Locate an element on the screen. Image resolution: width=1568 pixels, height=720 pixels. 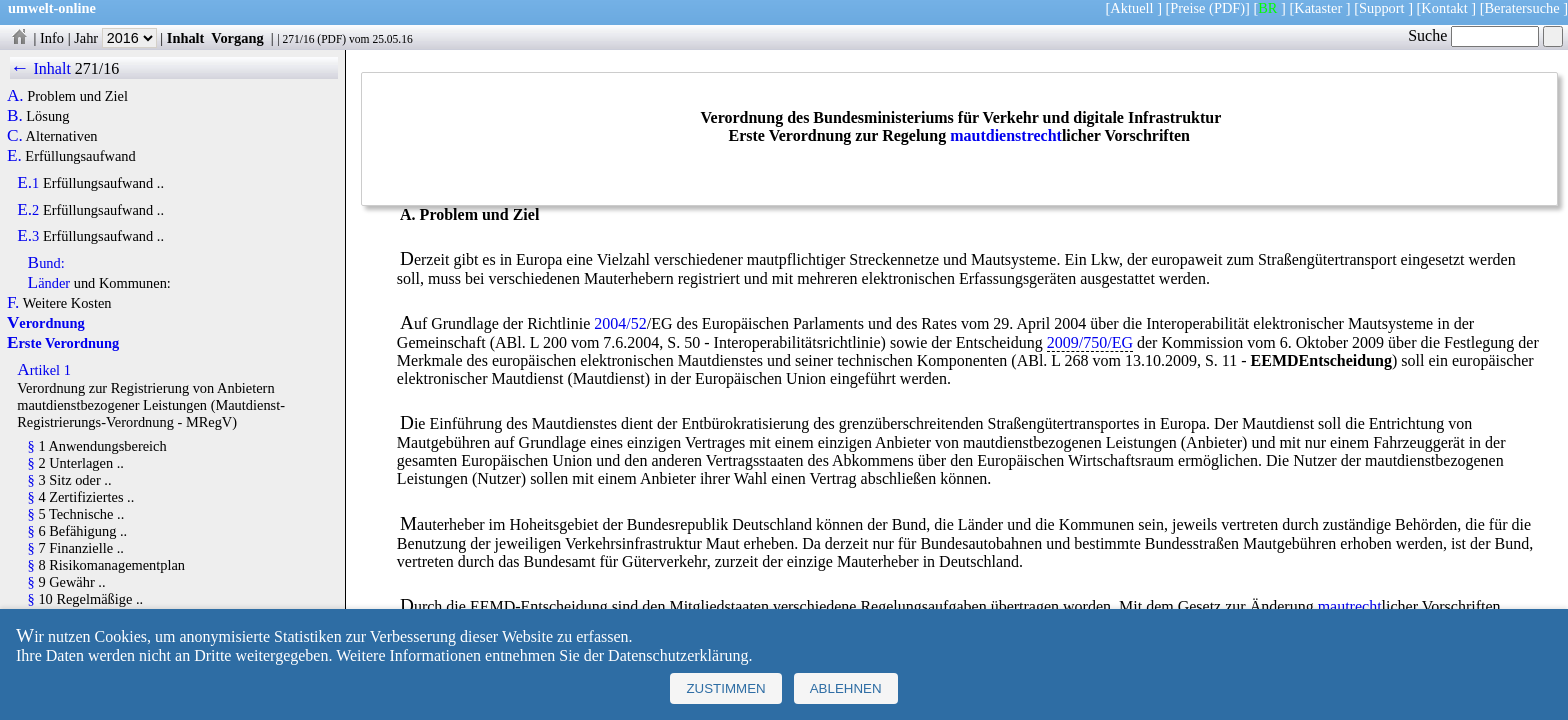
Kontakt is located at coordinates (1444, 8).